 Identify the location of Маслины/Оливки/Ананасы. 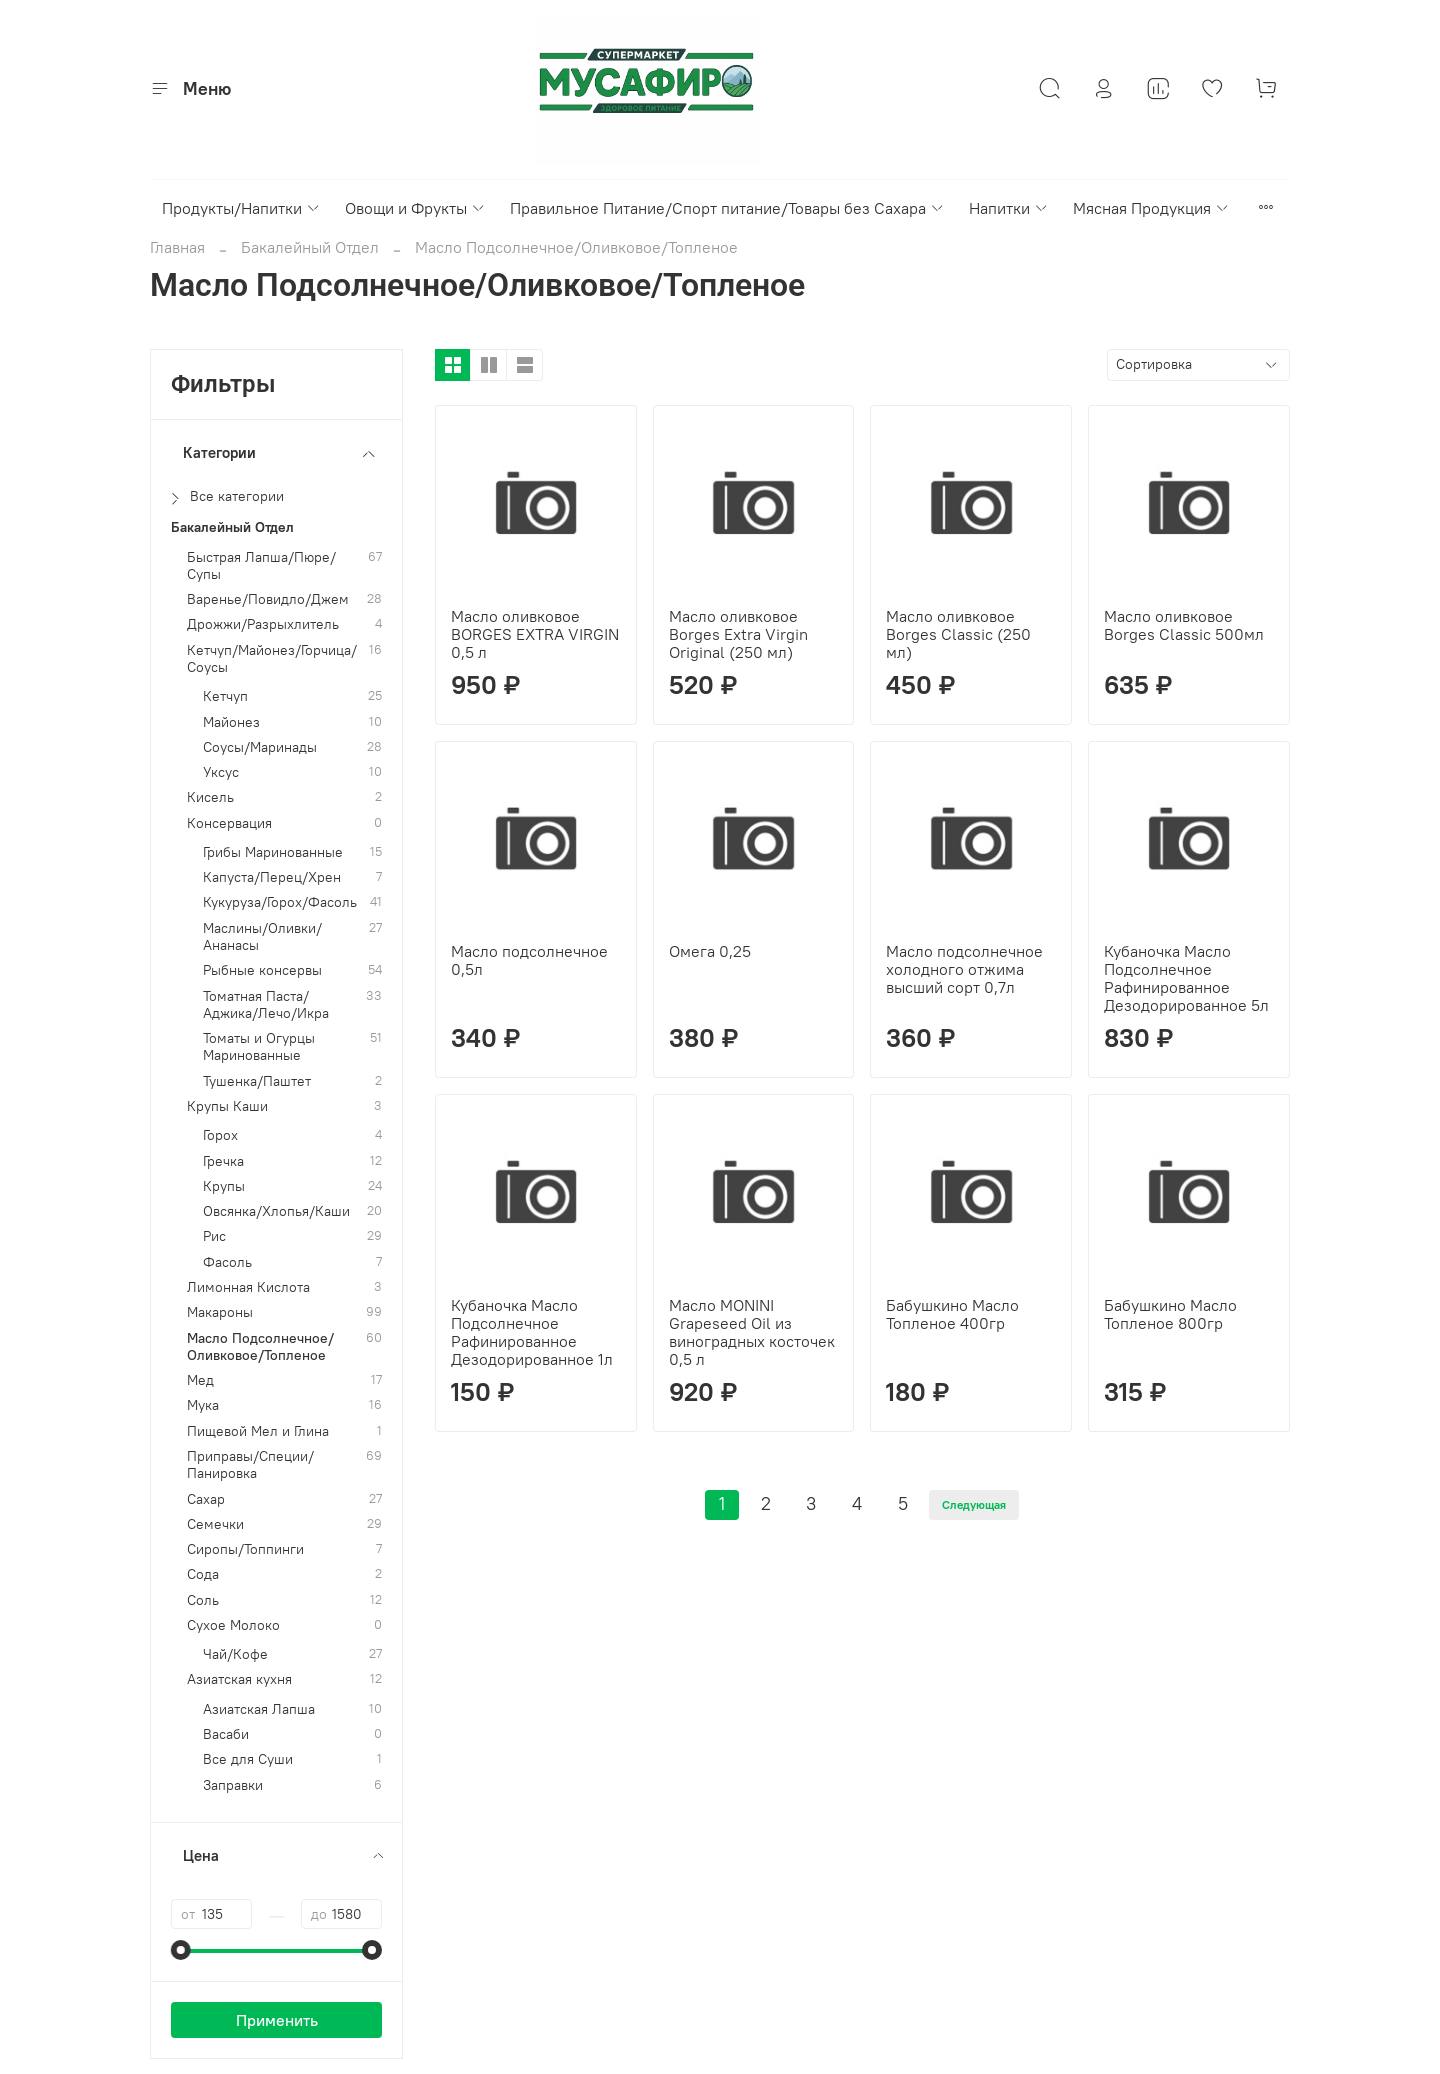
(262, 937).